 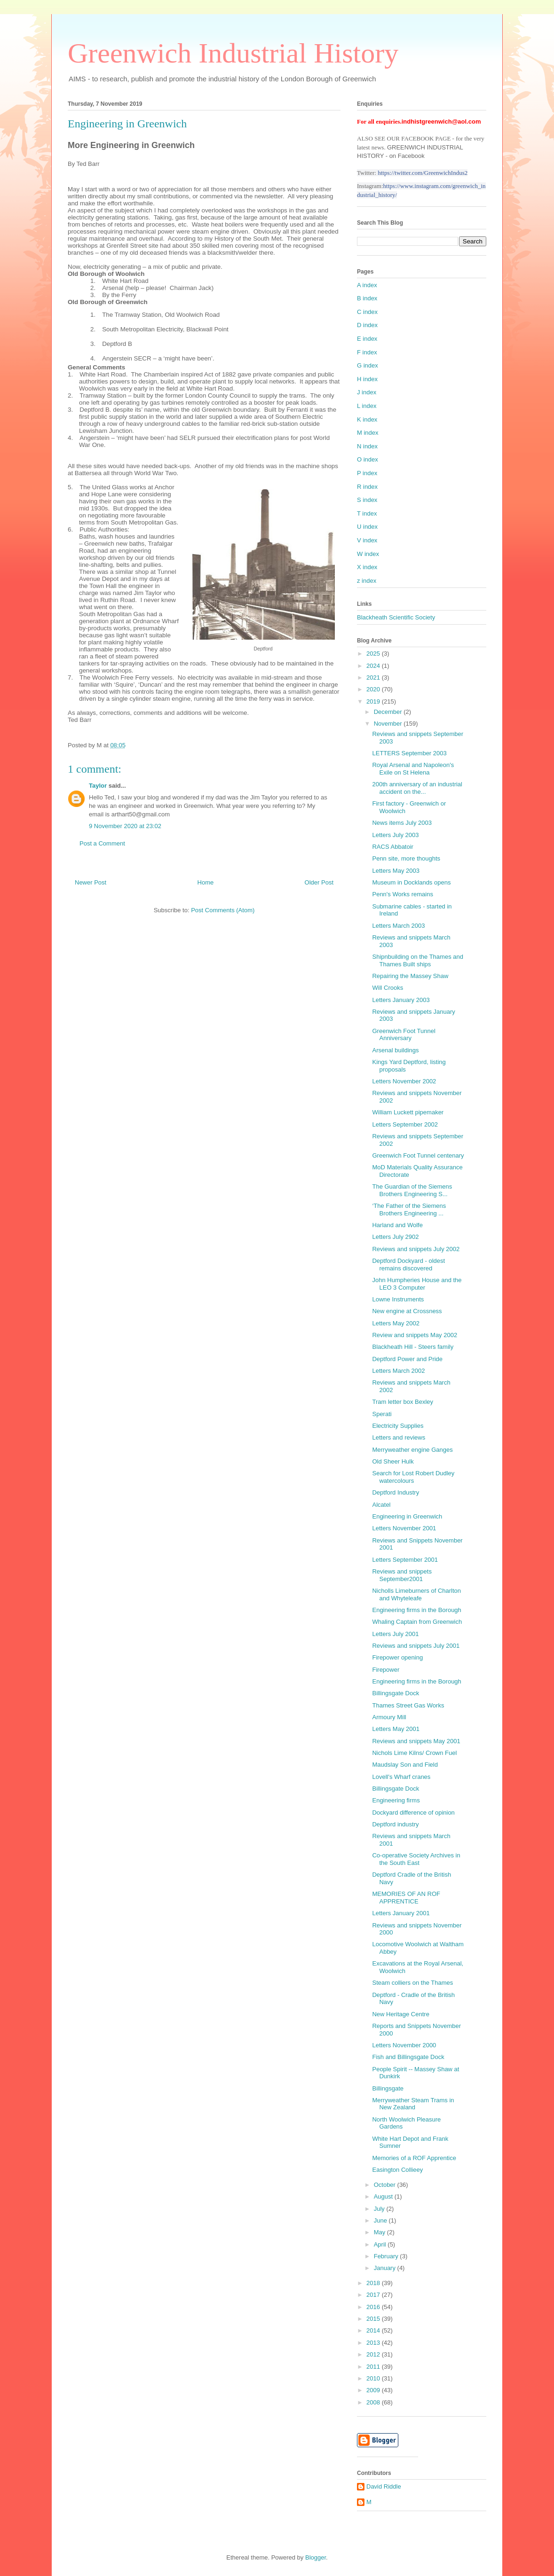 What do you see at coordinates (315, 2557) in the screenshot?
I see `Blogger` at bounding box center [315, 2557].